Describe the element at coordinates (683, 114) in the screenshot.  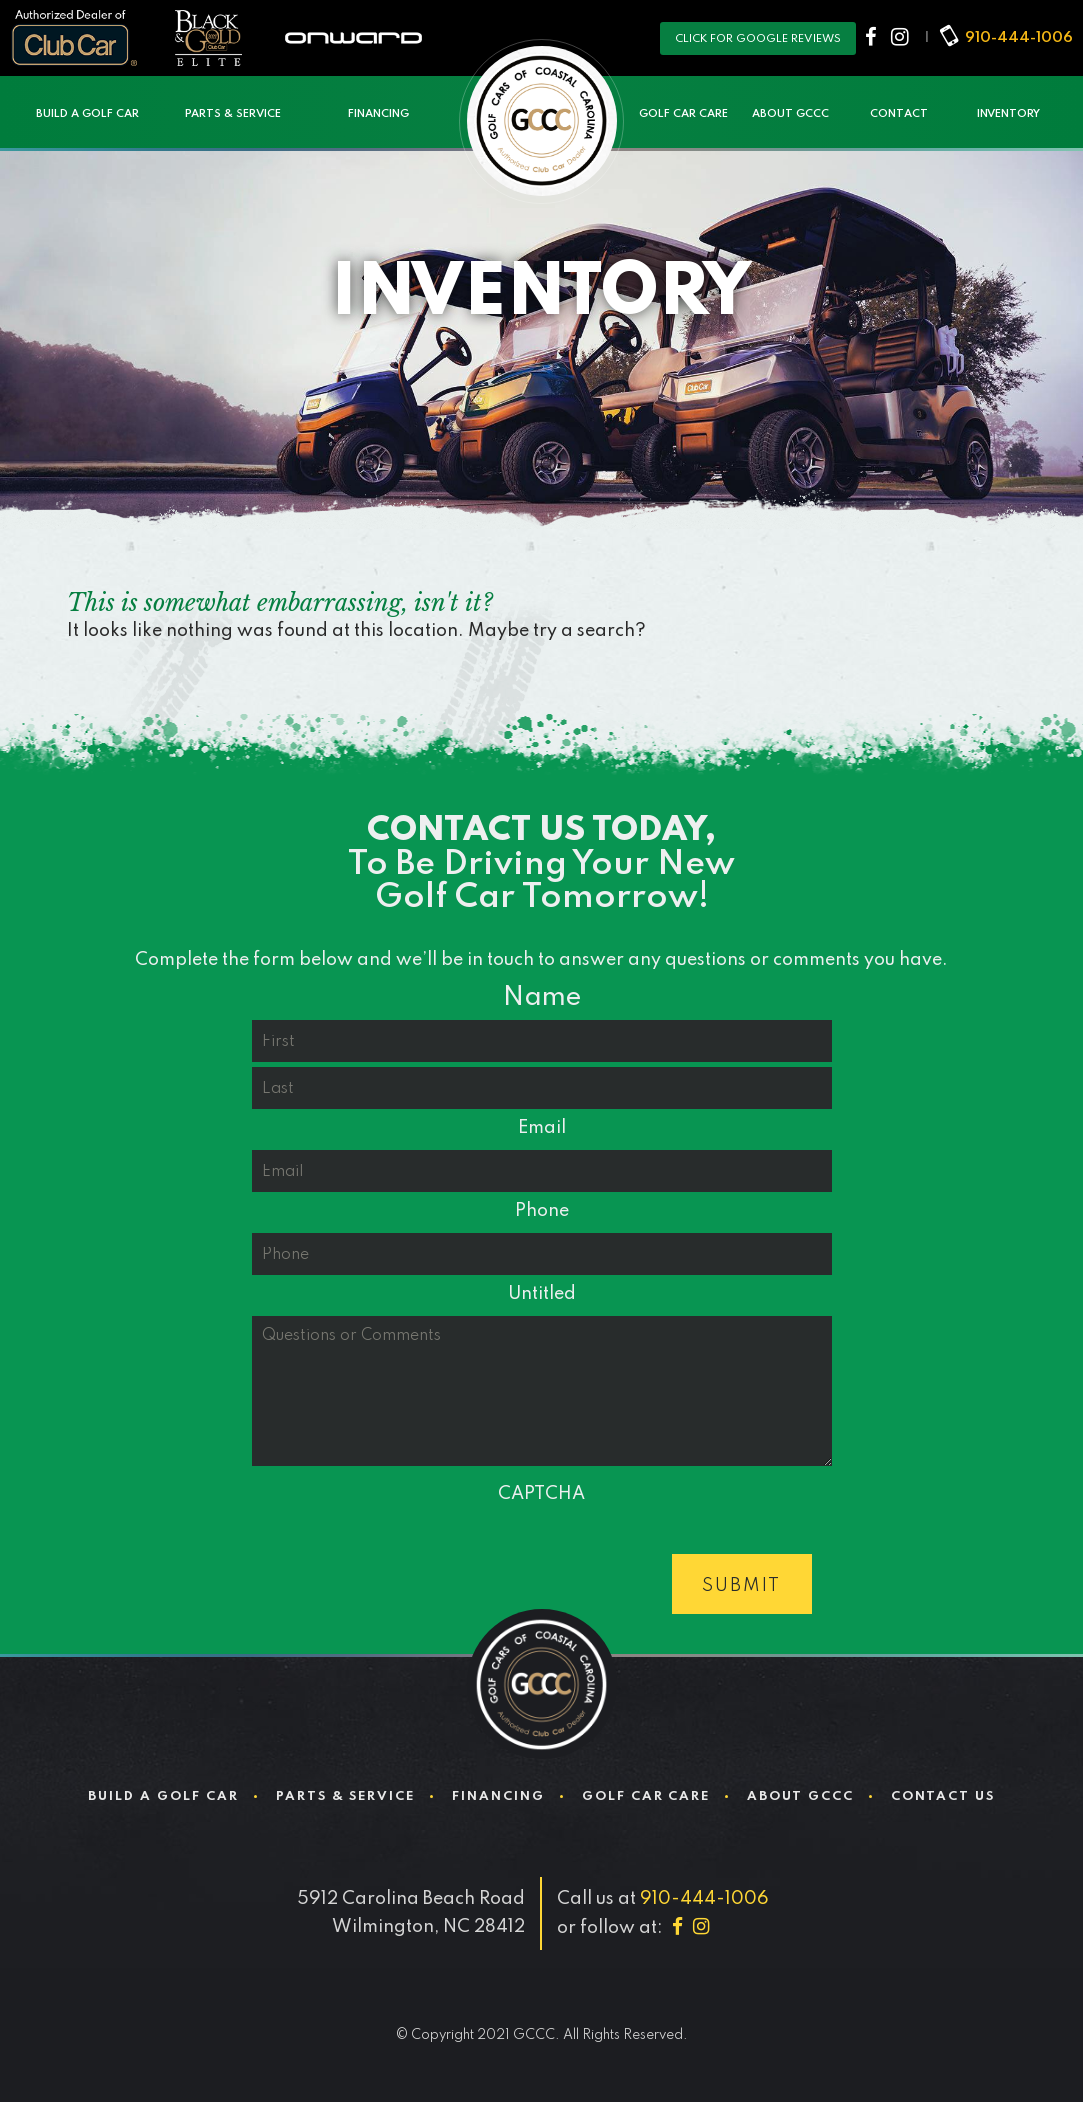
I see `Golf Car Care` at that location.